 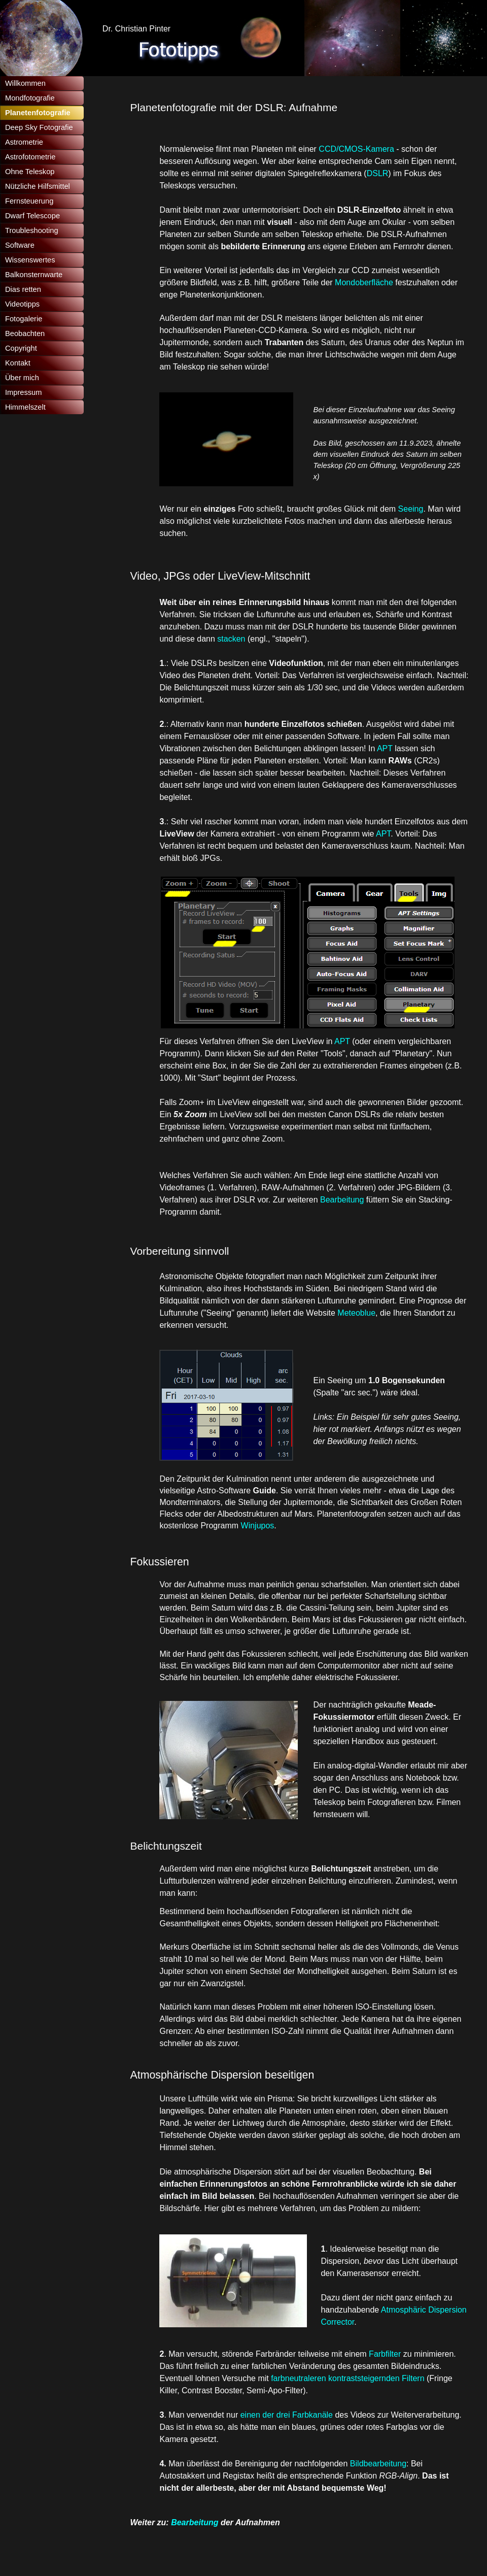 What do you see at coordinates (23, 319) in the screenshot?
I see `Fotogalerie` at bounding box center [23, 319].